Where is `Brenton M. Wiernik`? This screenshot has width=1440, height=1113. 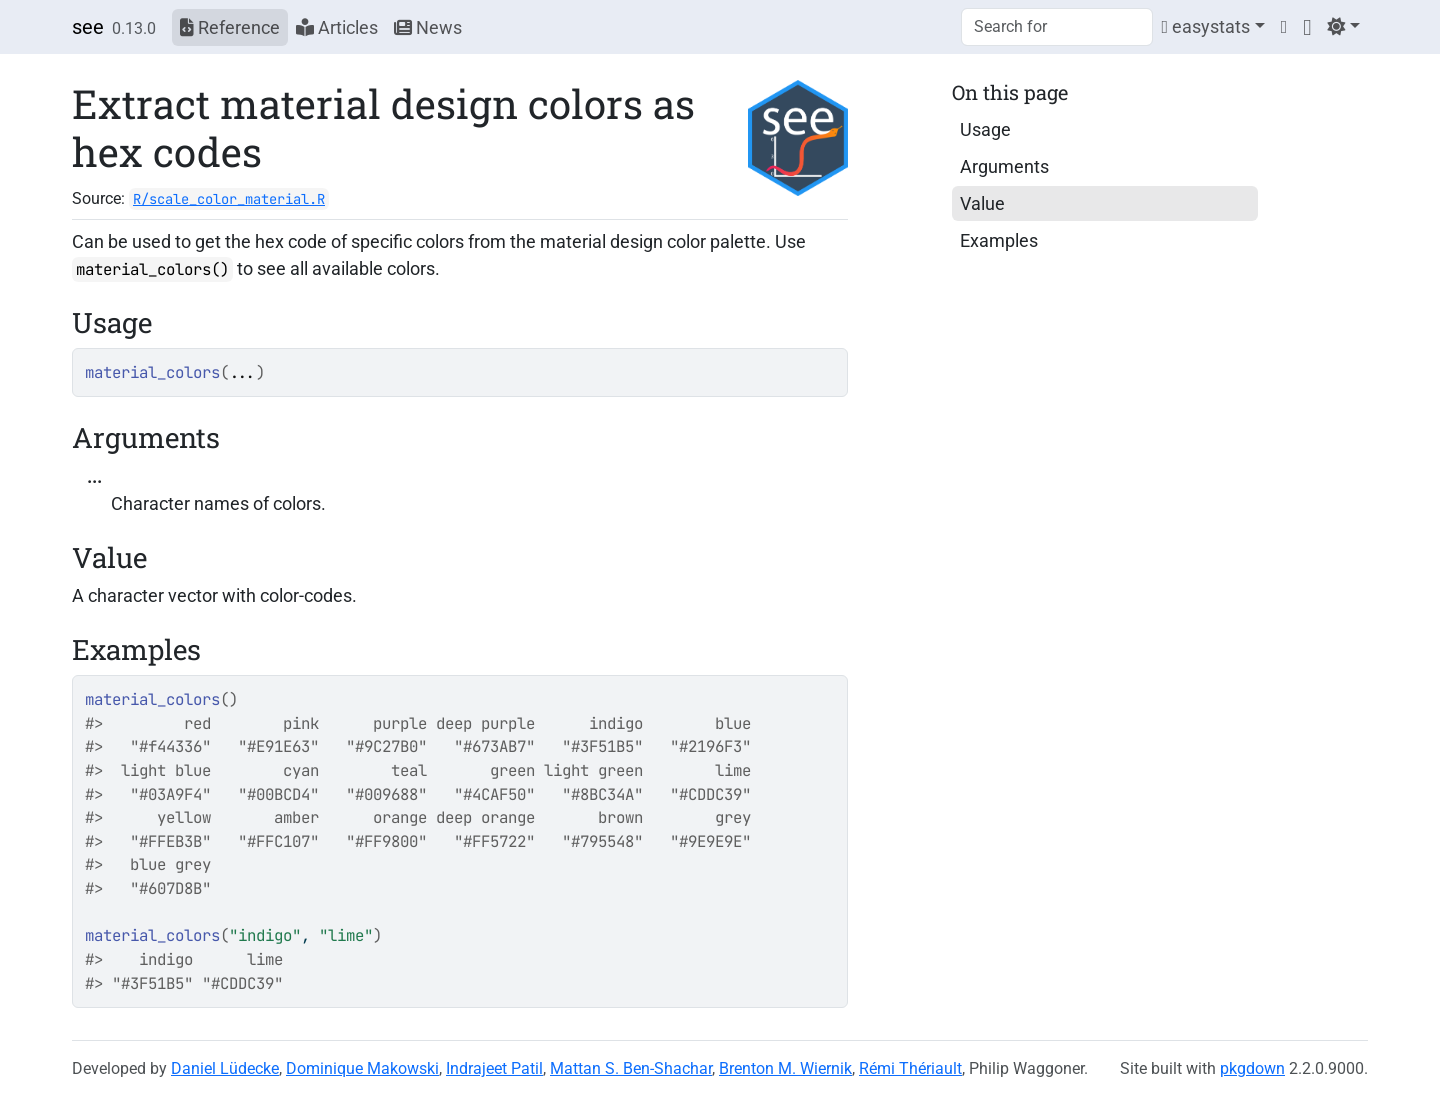 Brenton M. Wiernik is located at coordinates (785, 1068).